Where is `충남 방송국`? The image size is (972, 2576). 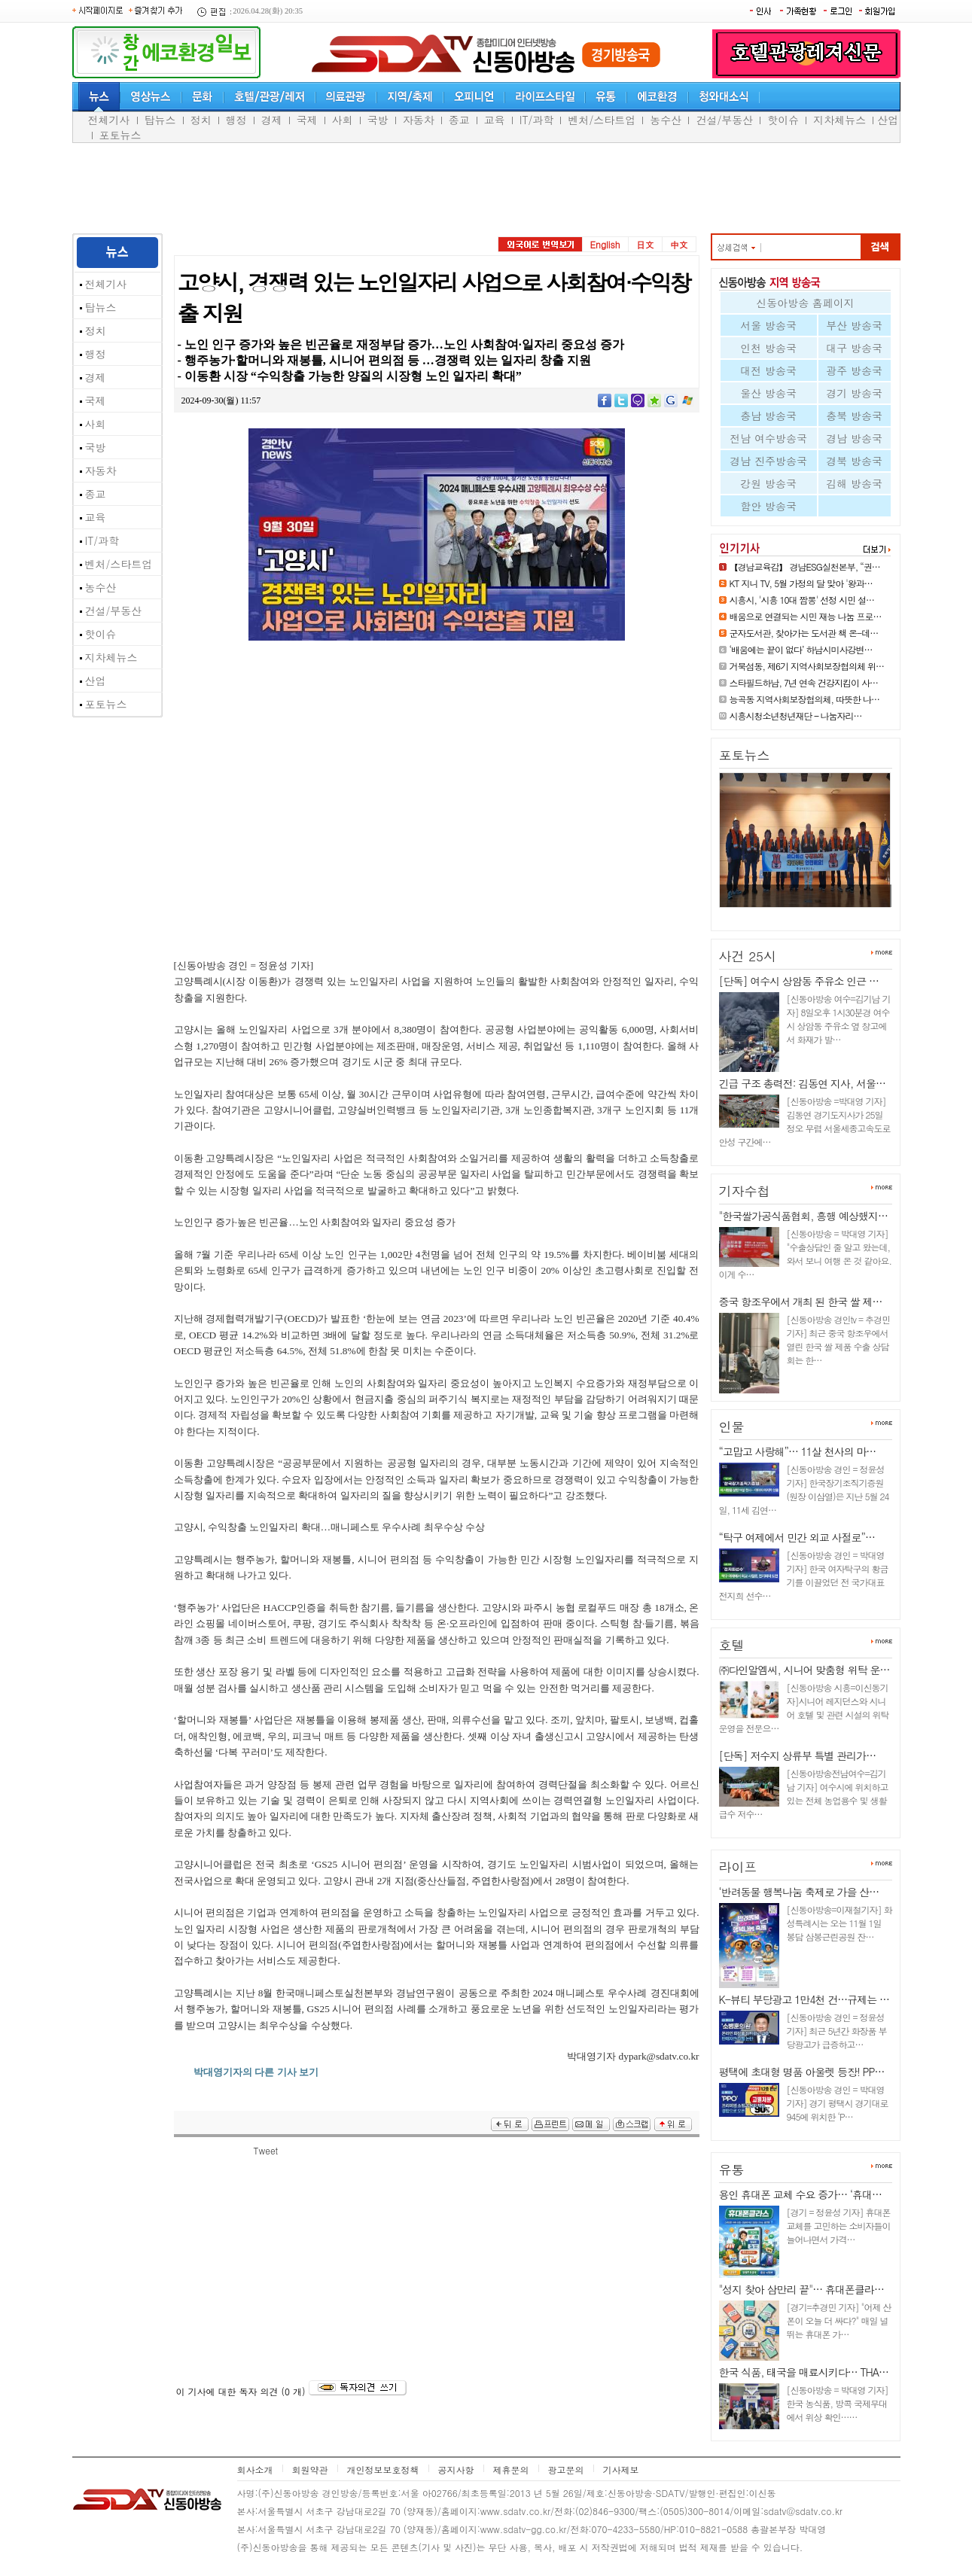 충남 방송국 is located at coordinates (768, 415).